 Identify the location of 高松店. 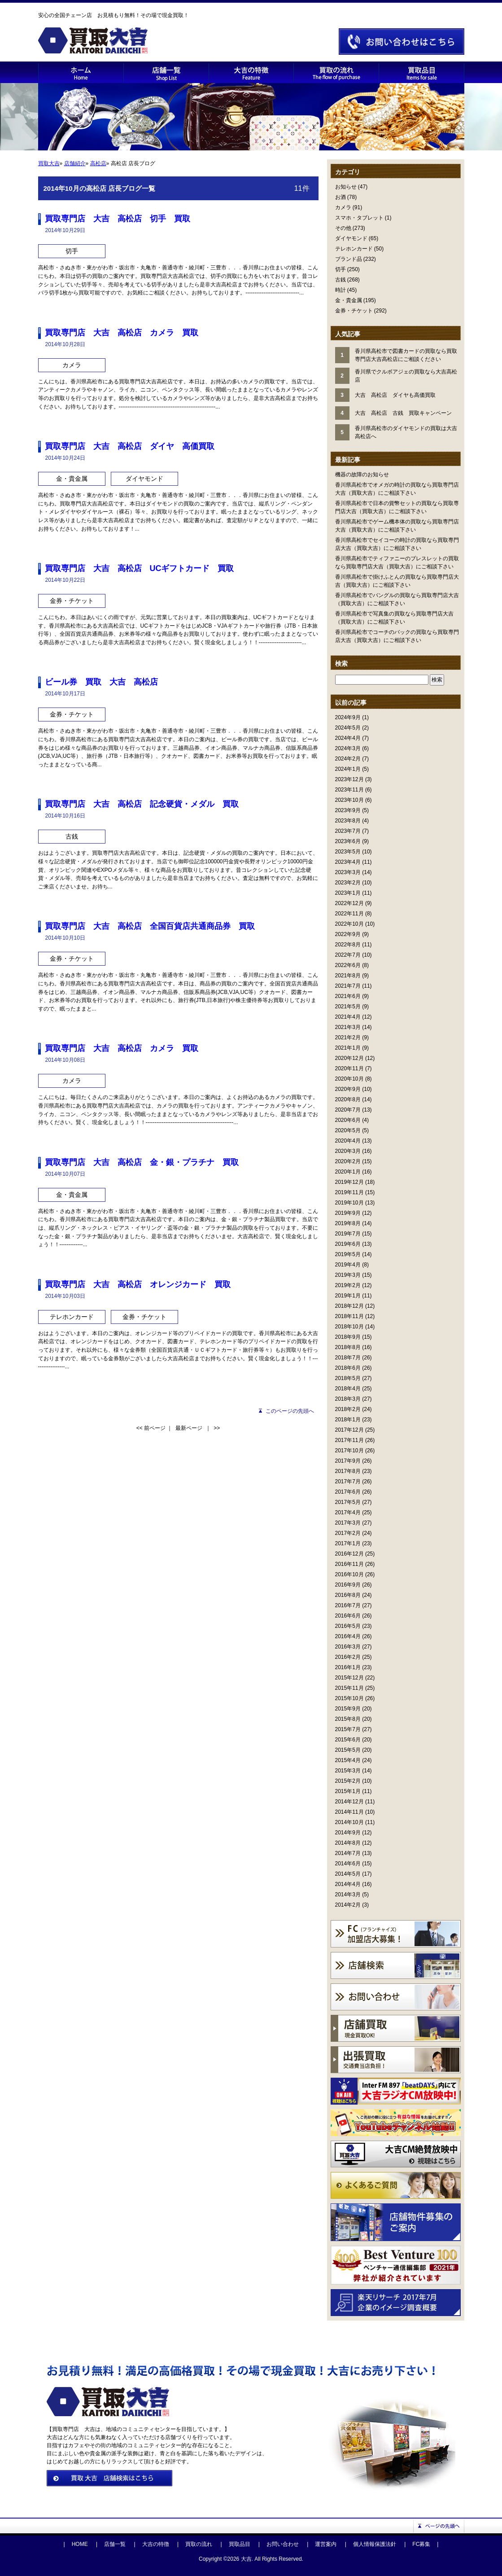
(98, 163).